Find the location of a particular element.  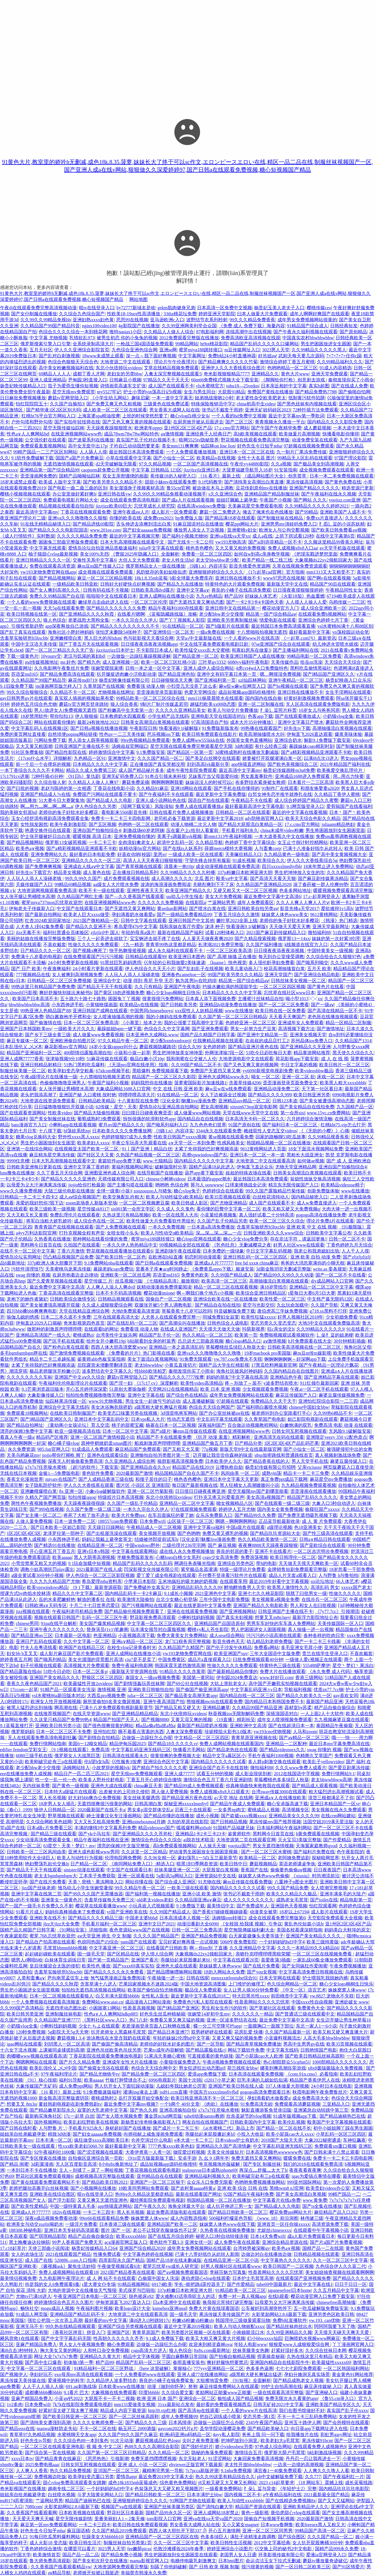

国产精品久久久三级 is located at coordinates (145, 2422).